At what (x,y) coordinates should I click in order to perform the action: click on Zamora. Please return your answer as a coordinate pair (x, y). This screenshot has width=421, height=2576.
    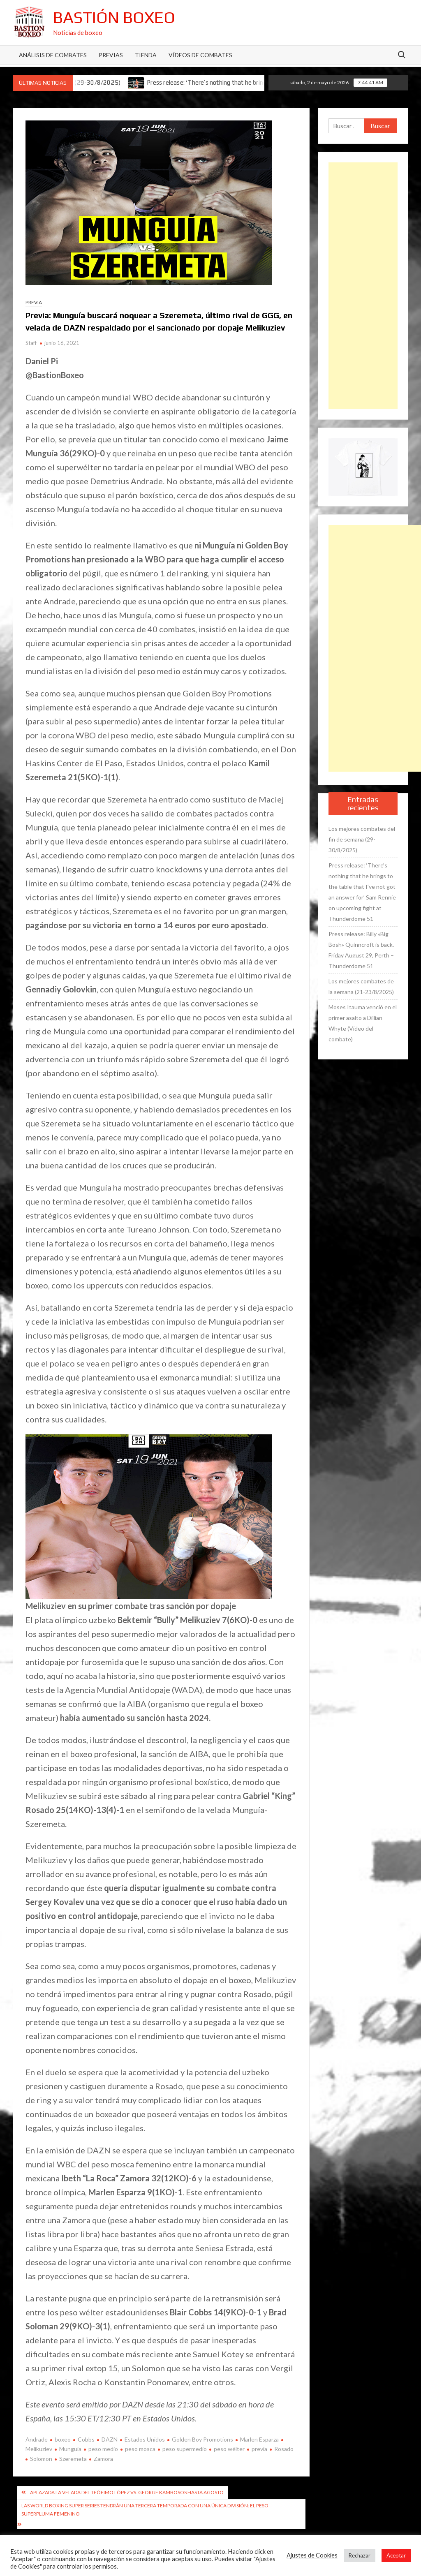
    Looking at the image, I should click on (103, 2458).